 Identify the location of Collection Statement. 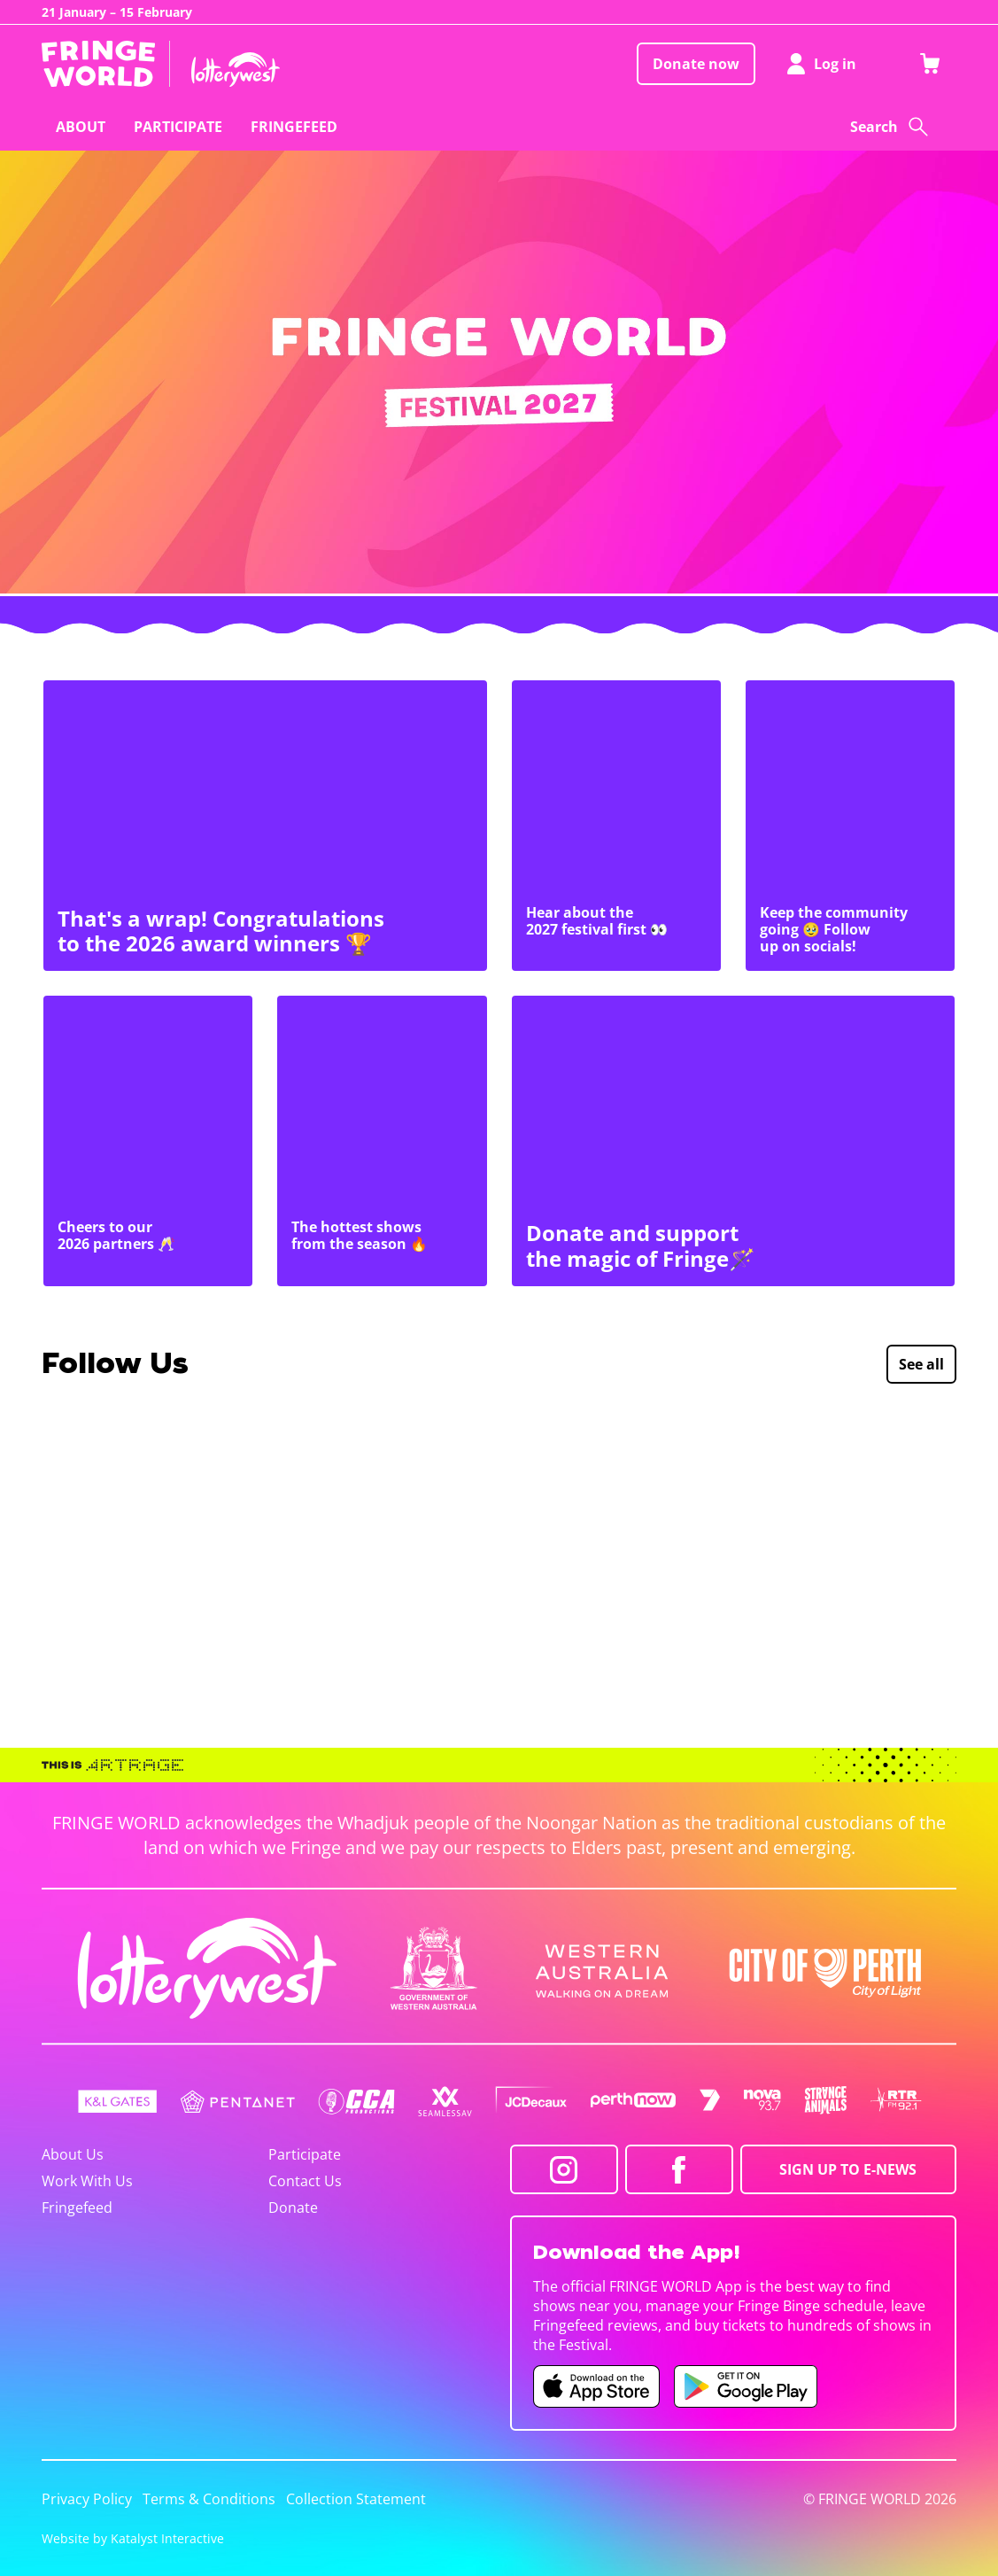
(356, 2499).